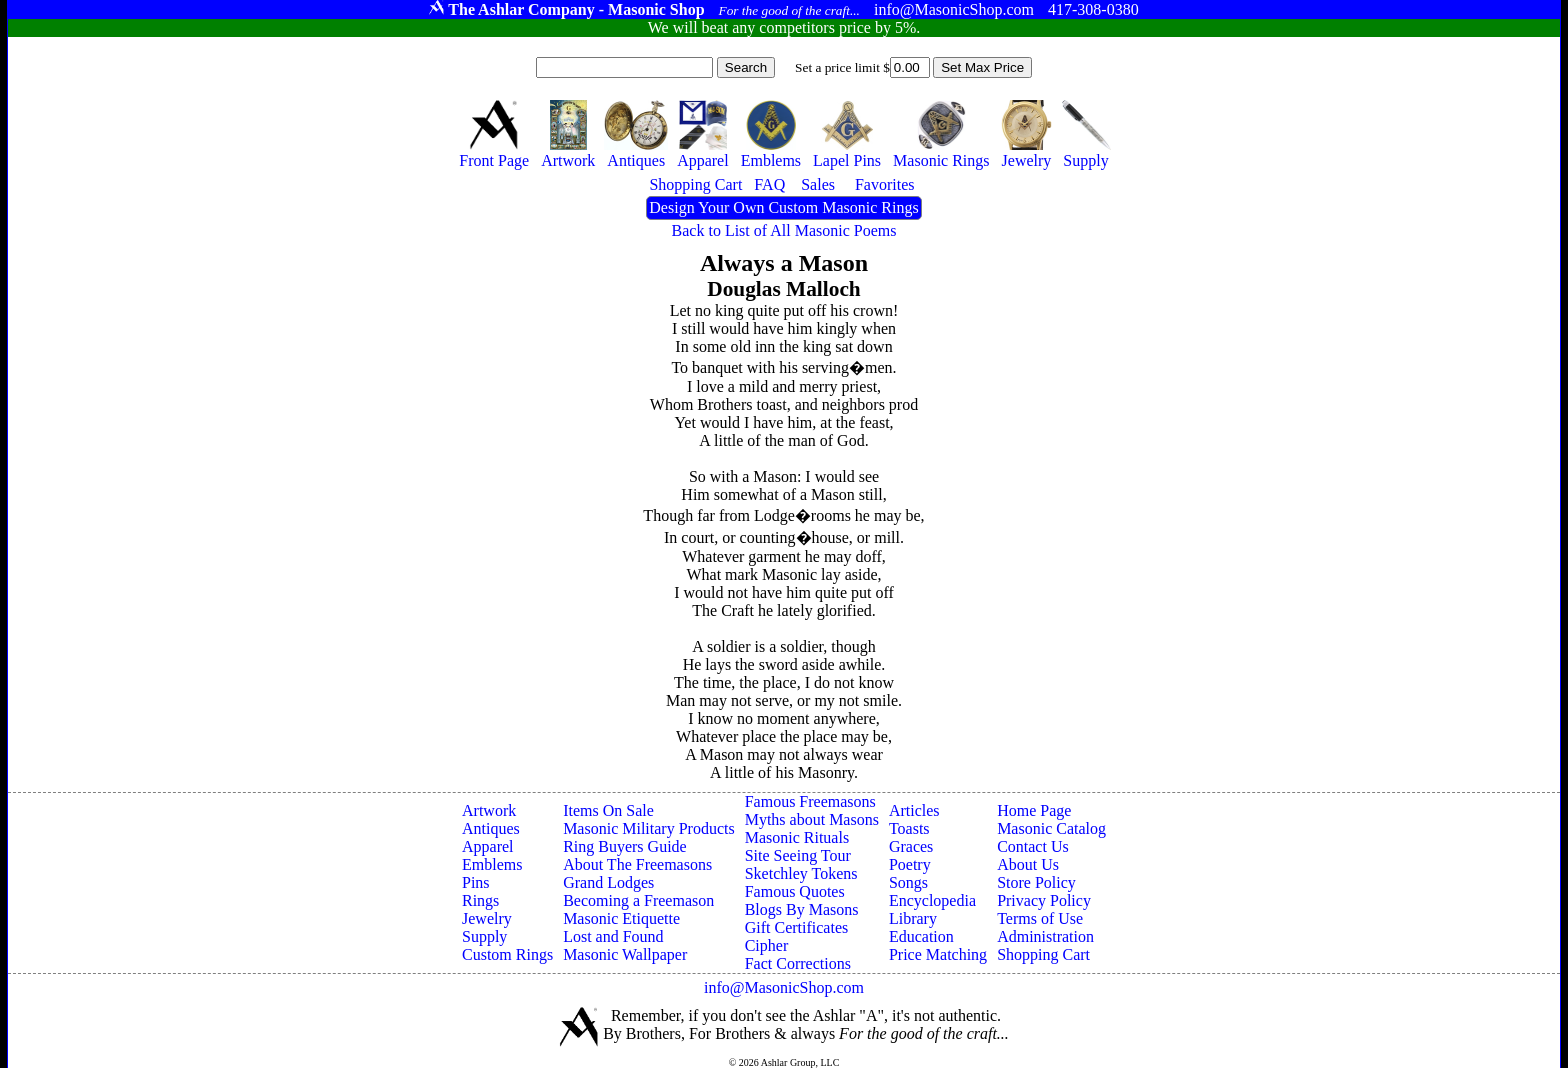 The height and width of the screenshot is (1068, 1568). What do you see at coordinates (908, 882) in the screenshot?
I see `Songs` at bounding box center [908, 882].